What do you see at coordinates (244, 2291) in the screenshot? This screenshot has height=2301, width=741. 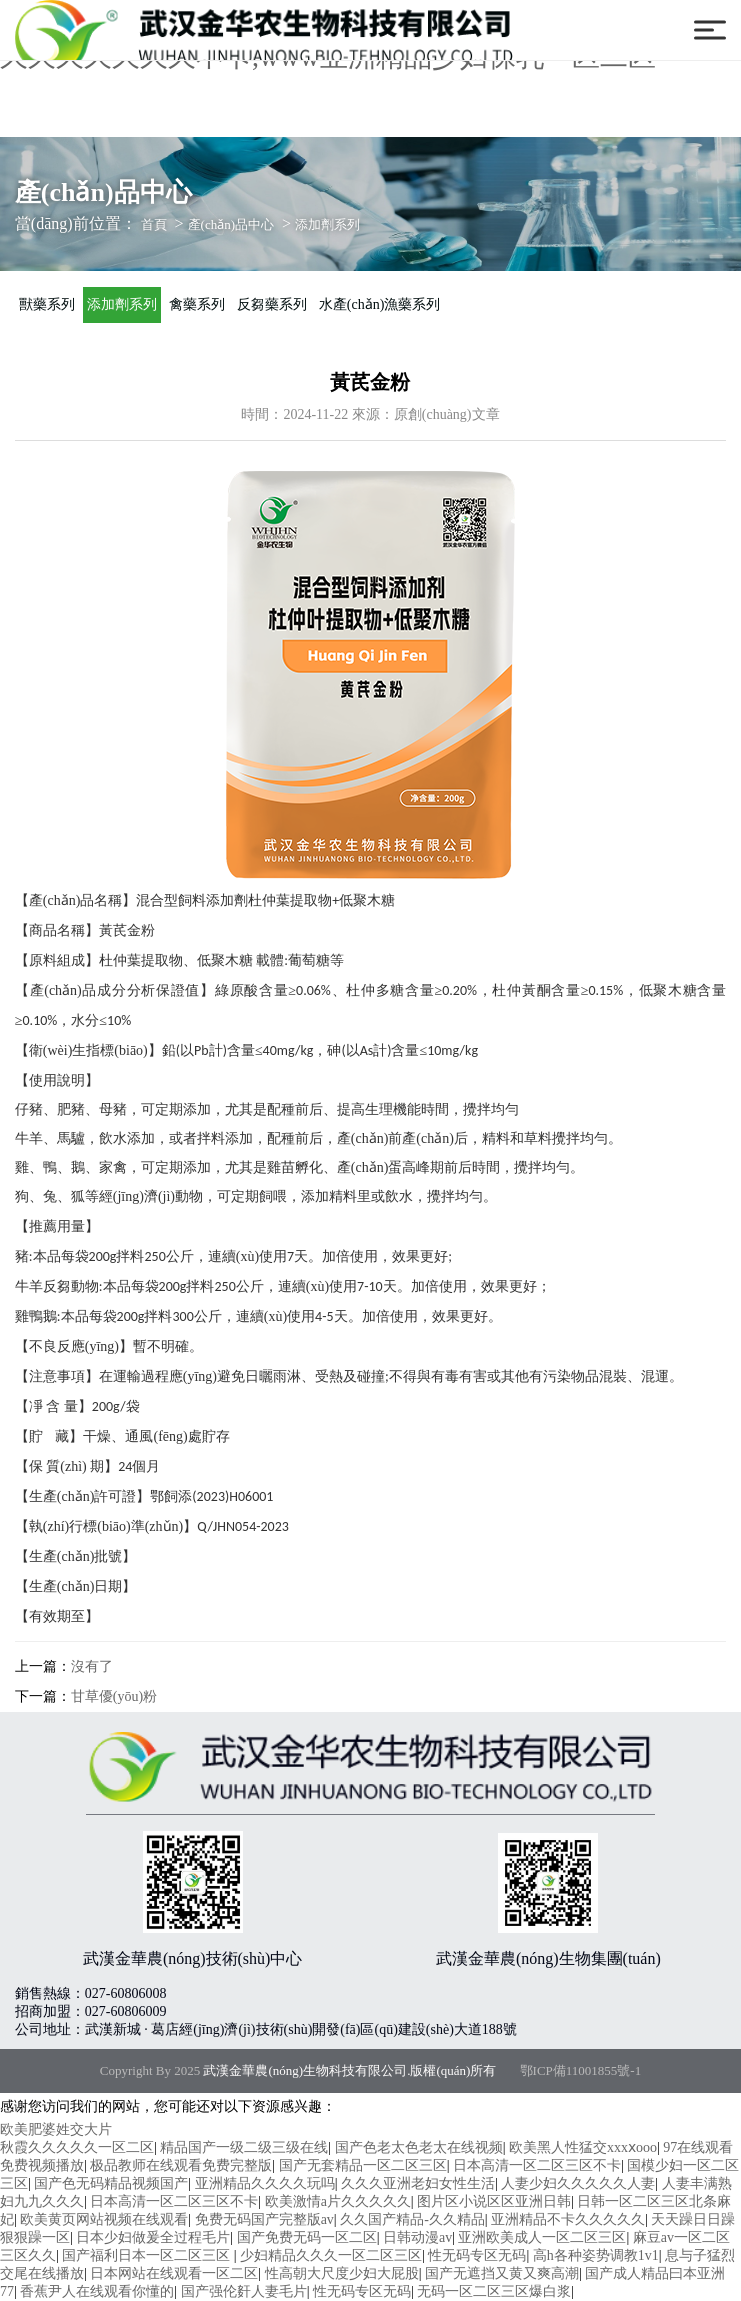 I see `国产强伦姧人妻毛片` at bounding box center [244, 2291].